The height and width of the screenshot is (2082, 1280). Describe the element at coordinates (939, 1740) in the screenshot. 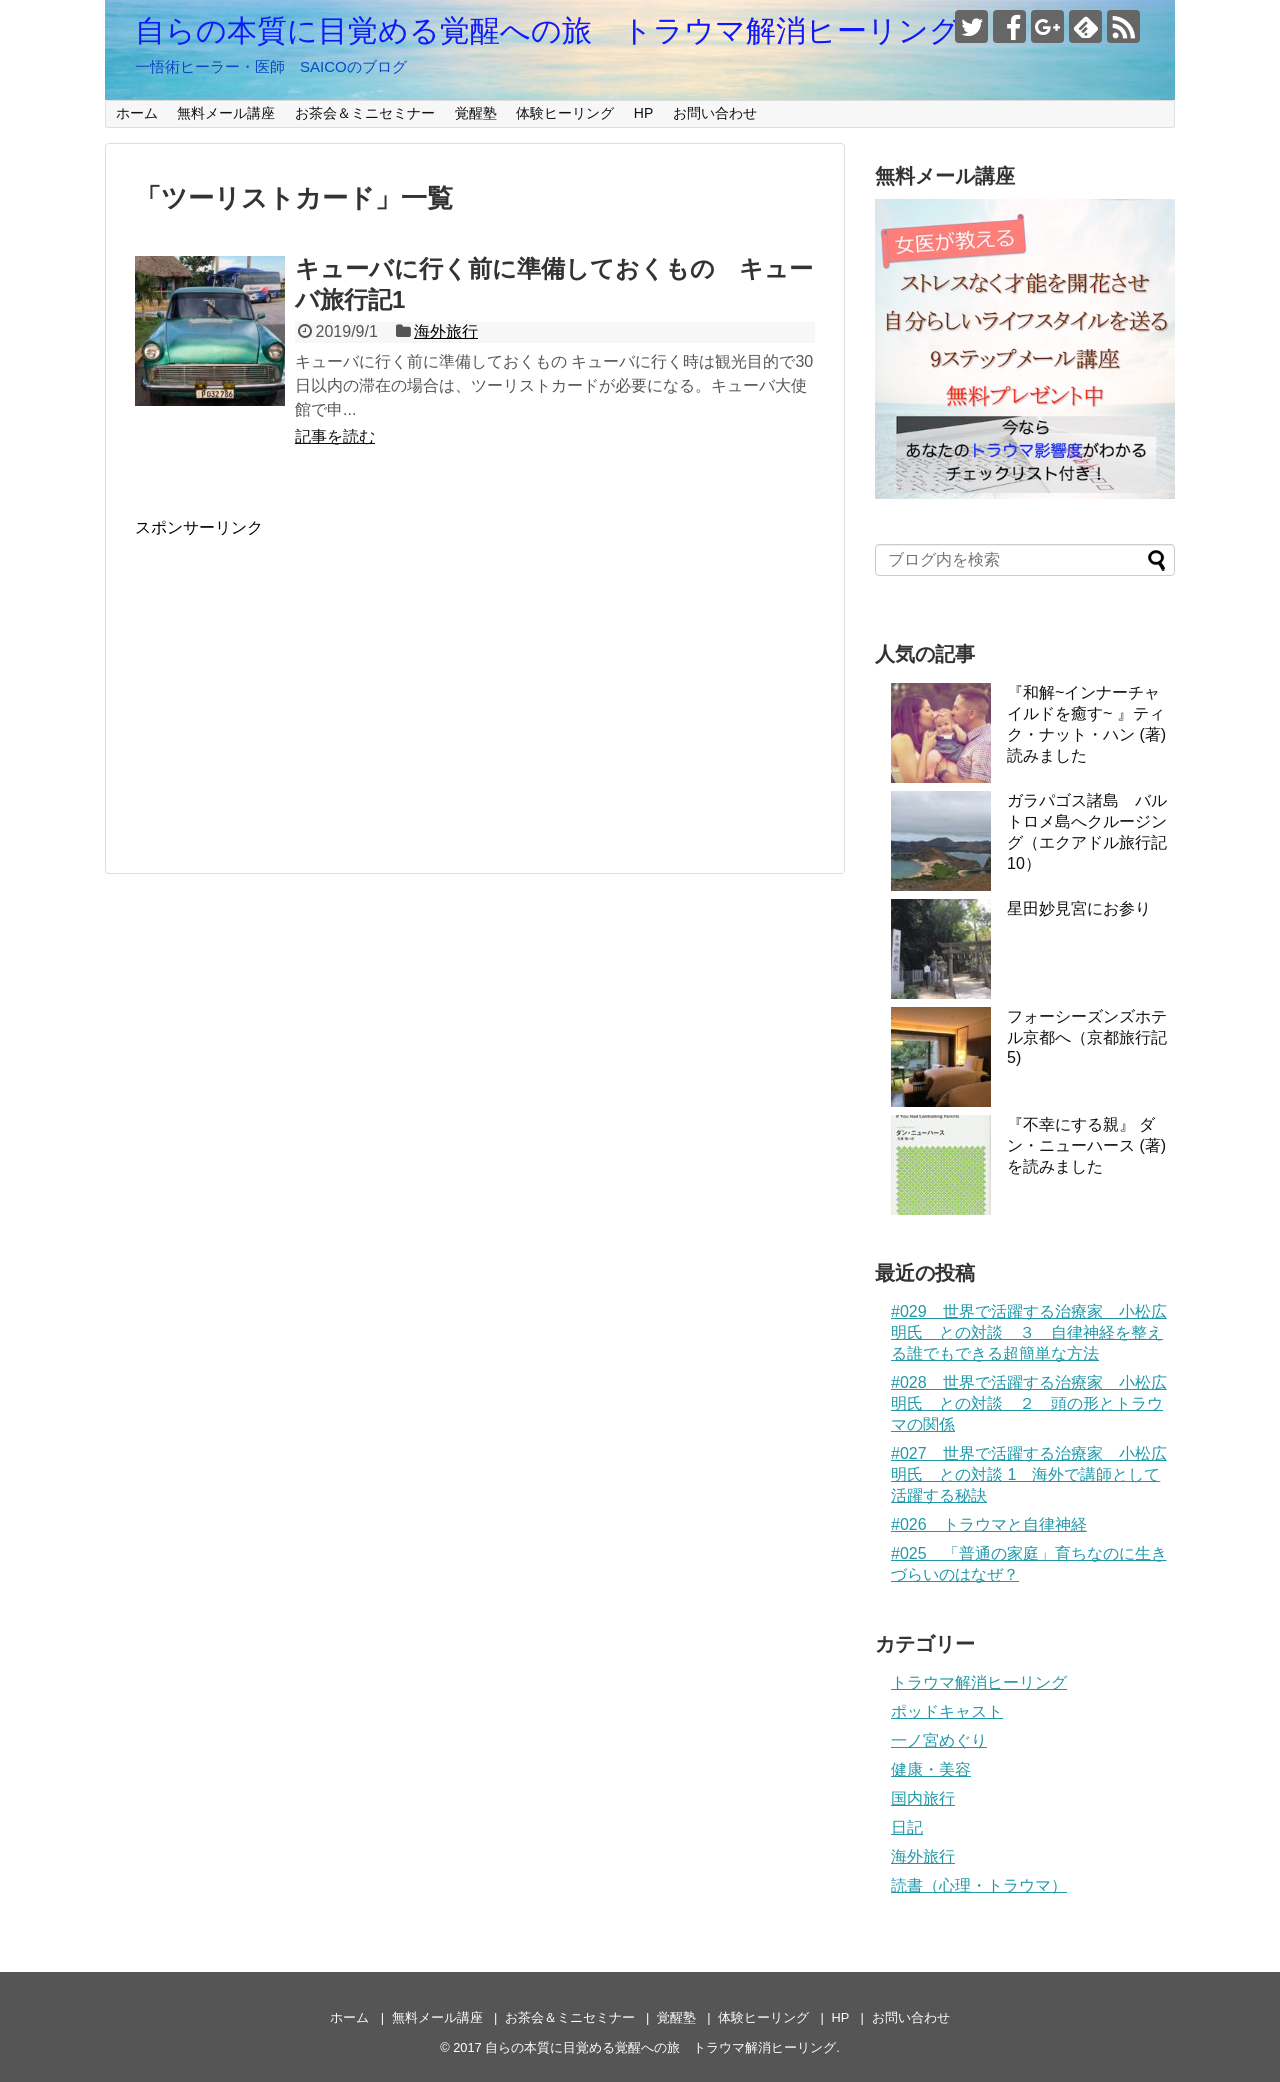

I see `一ノ宮めぐり` at that location.